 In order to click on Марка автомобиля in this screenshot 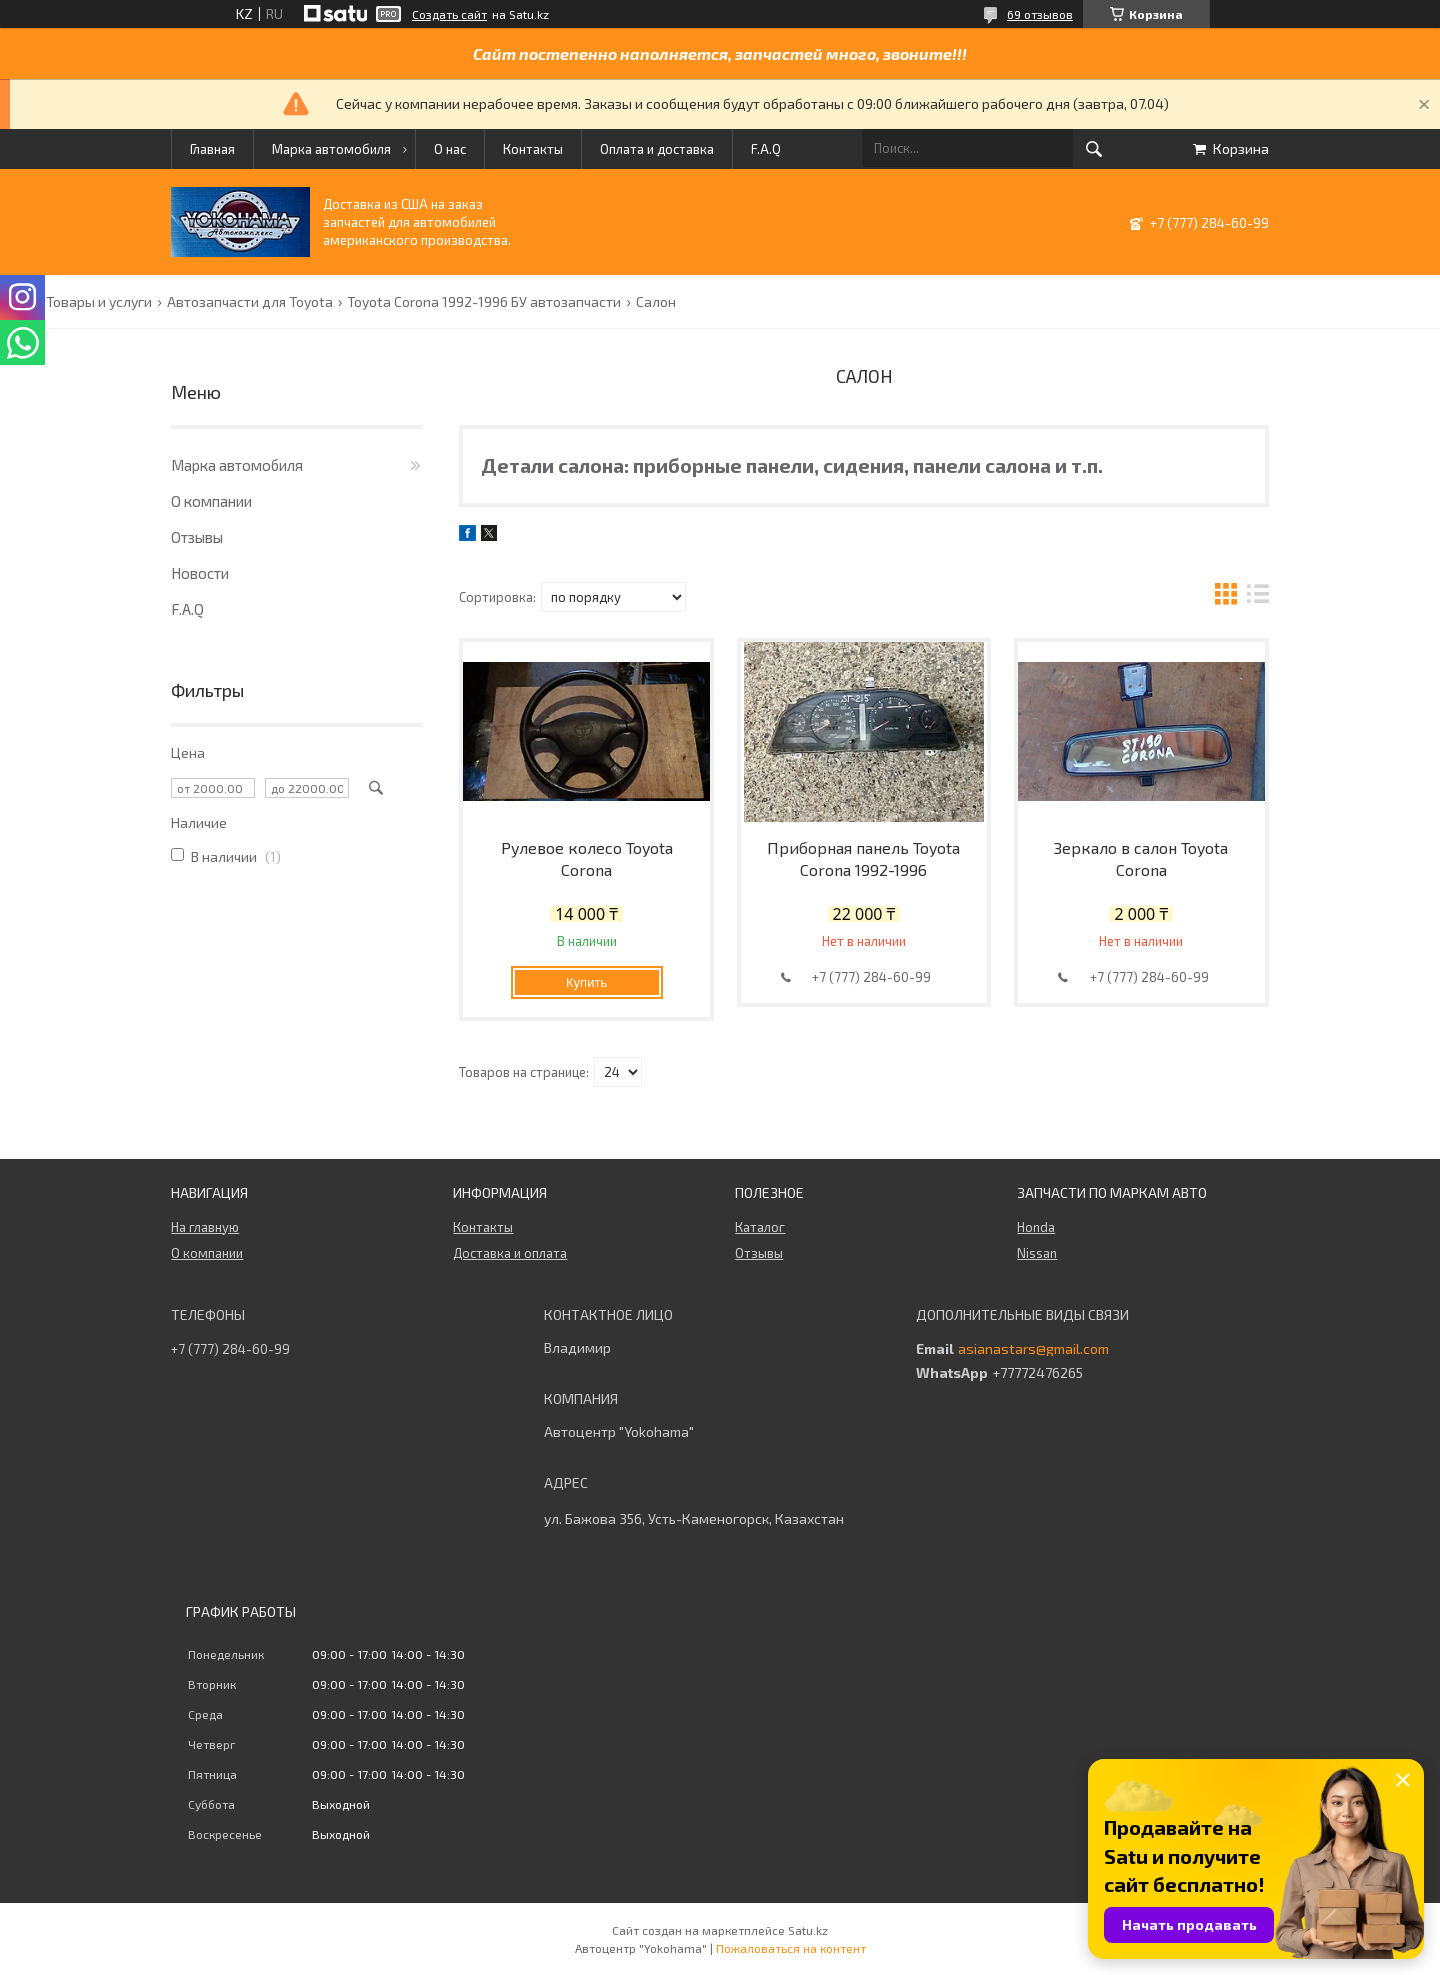, I will do `click(331, 149)`.